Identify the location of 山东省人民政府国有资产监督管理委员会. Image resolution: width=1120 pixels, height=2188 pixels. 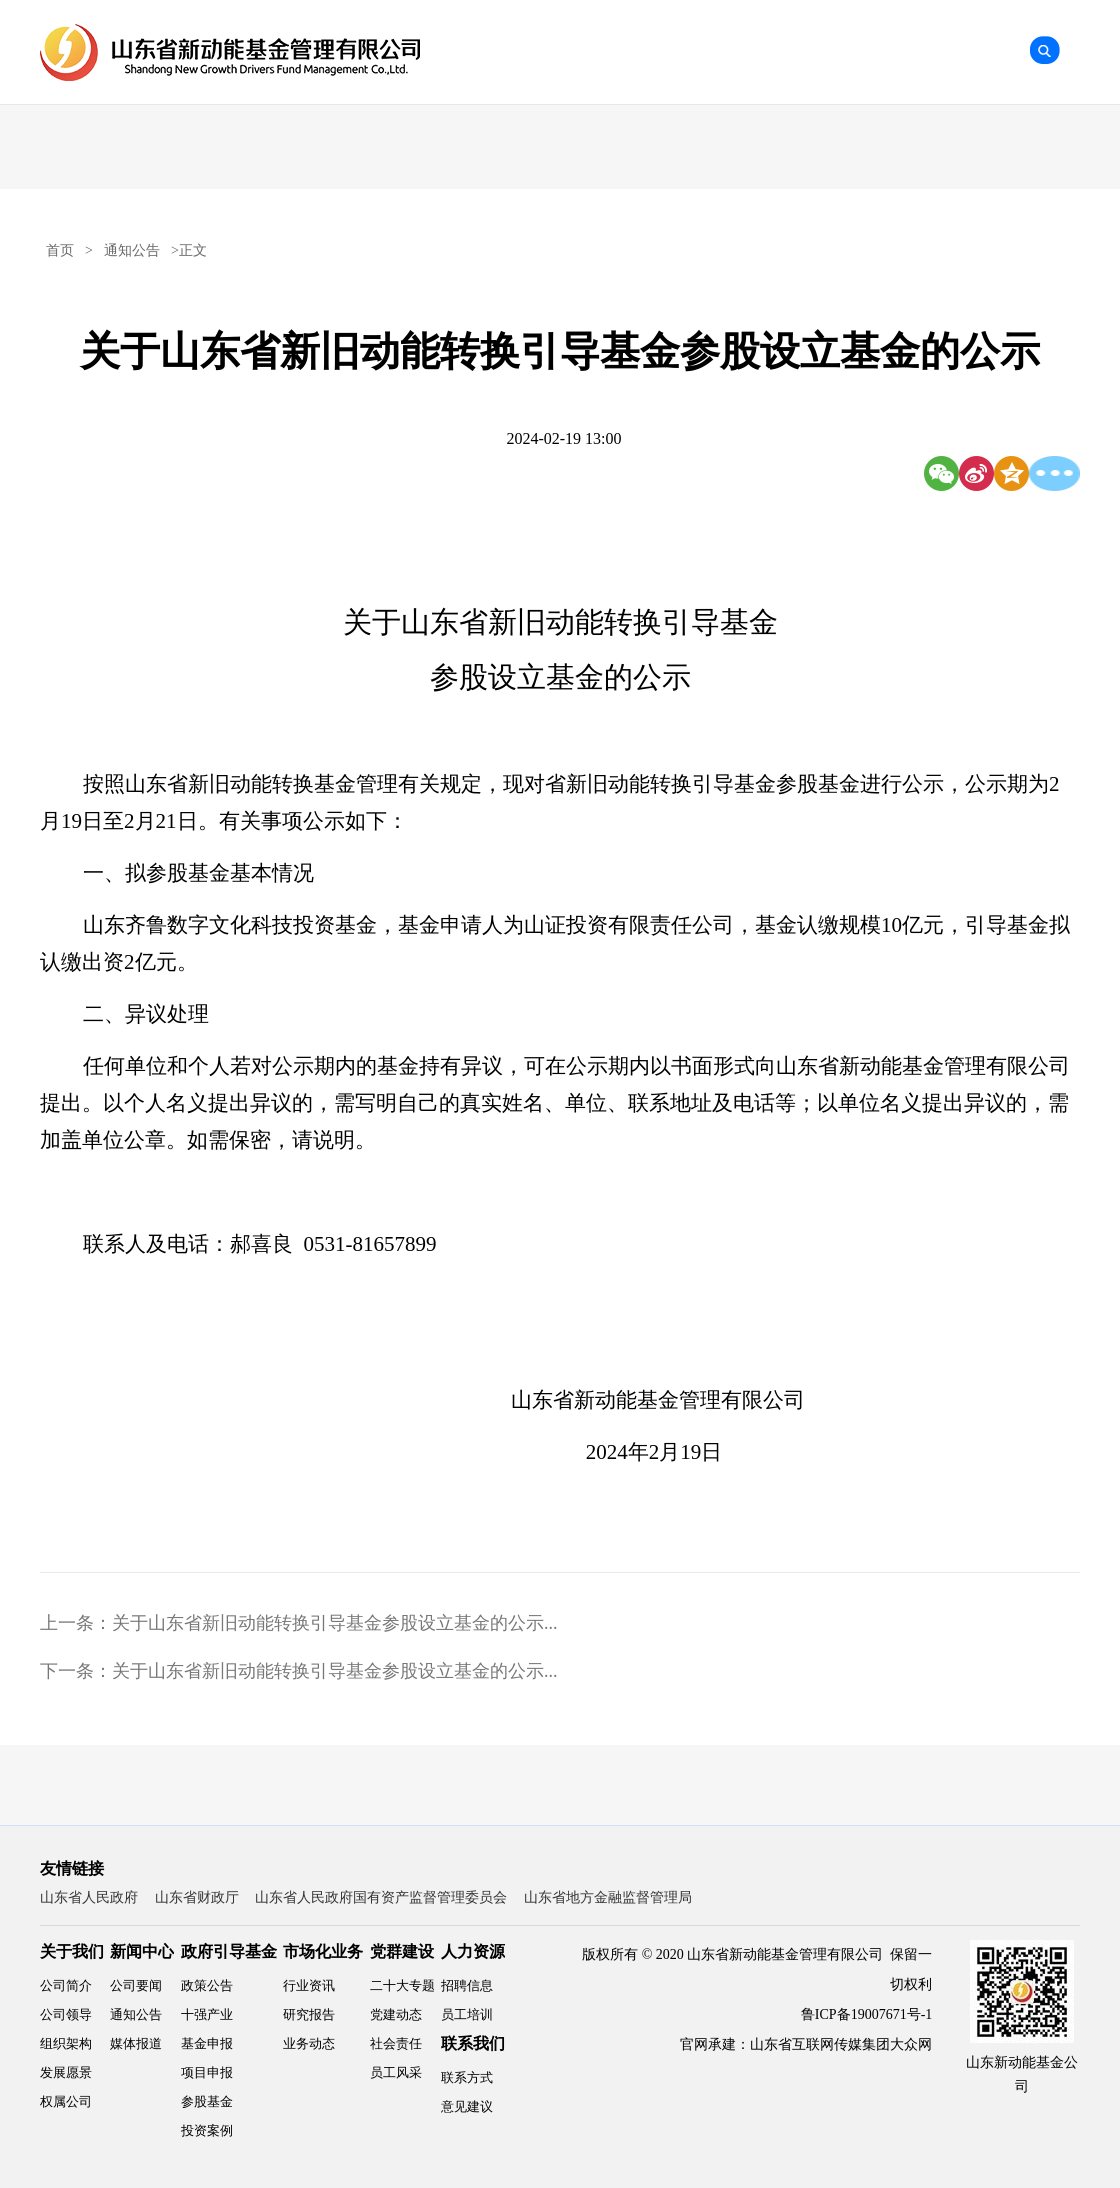
(381, 1897).